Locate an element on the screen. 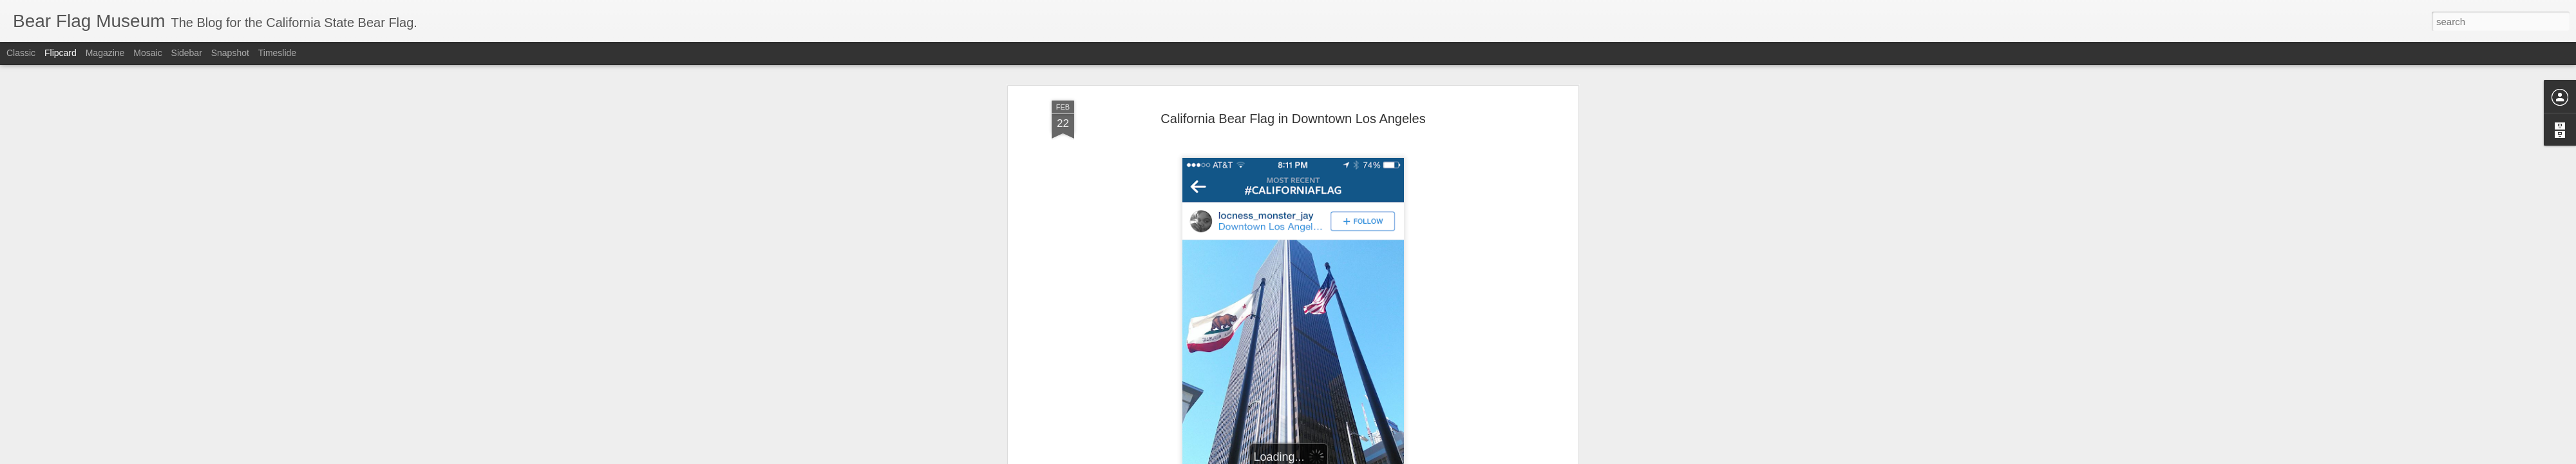 Image resolution: width=2576 pixels, height=464 pixels. Sidebar is located at coordinates (186, 53).